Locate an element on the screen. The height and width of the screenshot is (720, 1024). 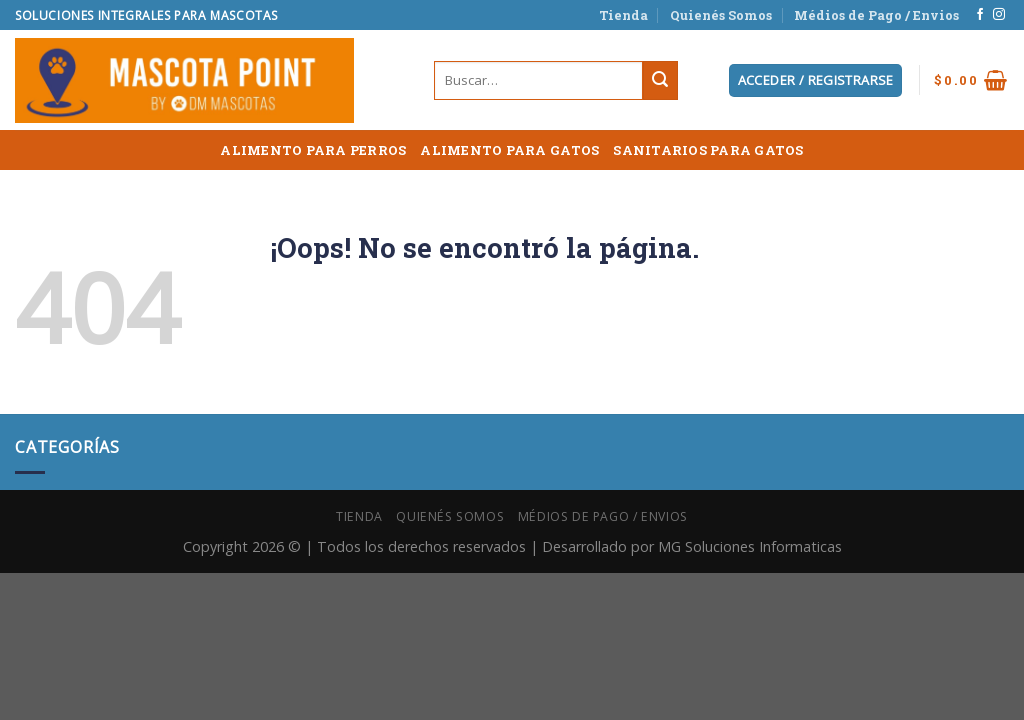
ALIMENTO PARA PERROS is located at coordinates (313, 150).